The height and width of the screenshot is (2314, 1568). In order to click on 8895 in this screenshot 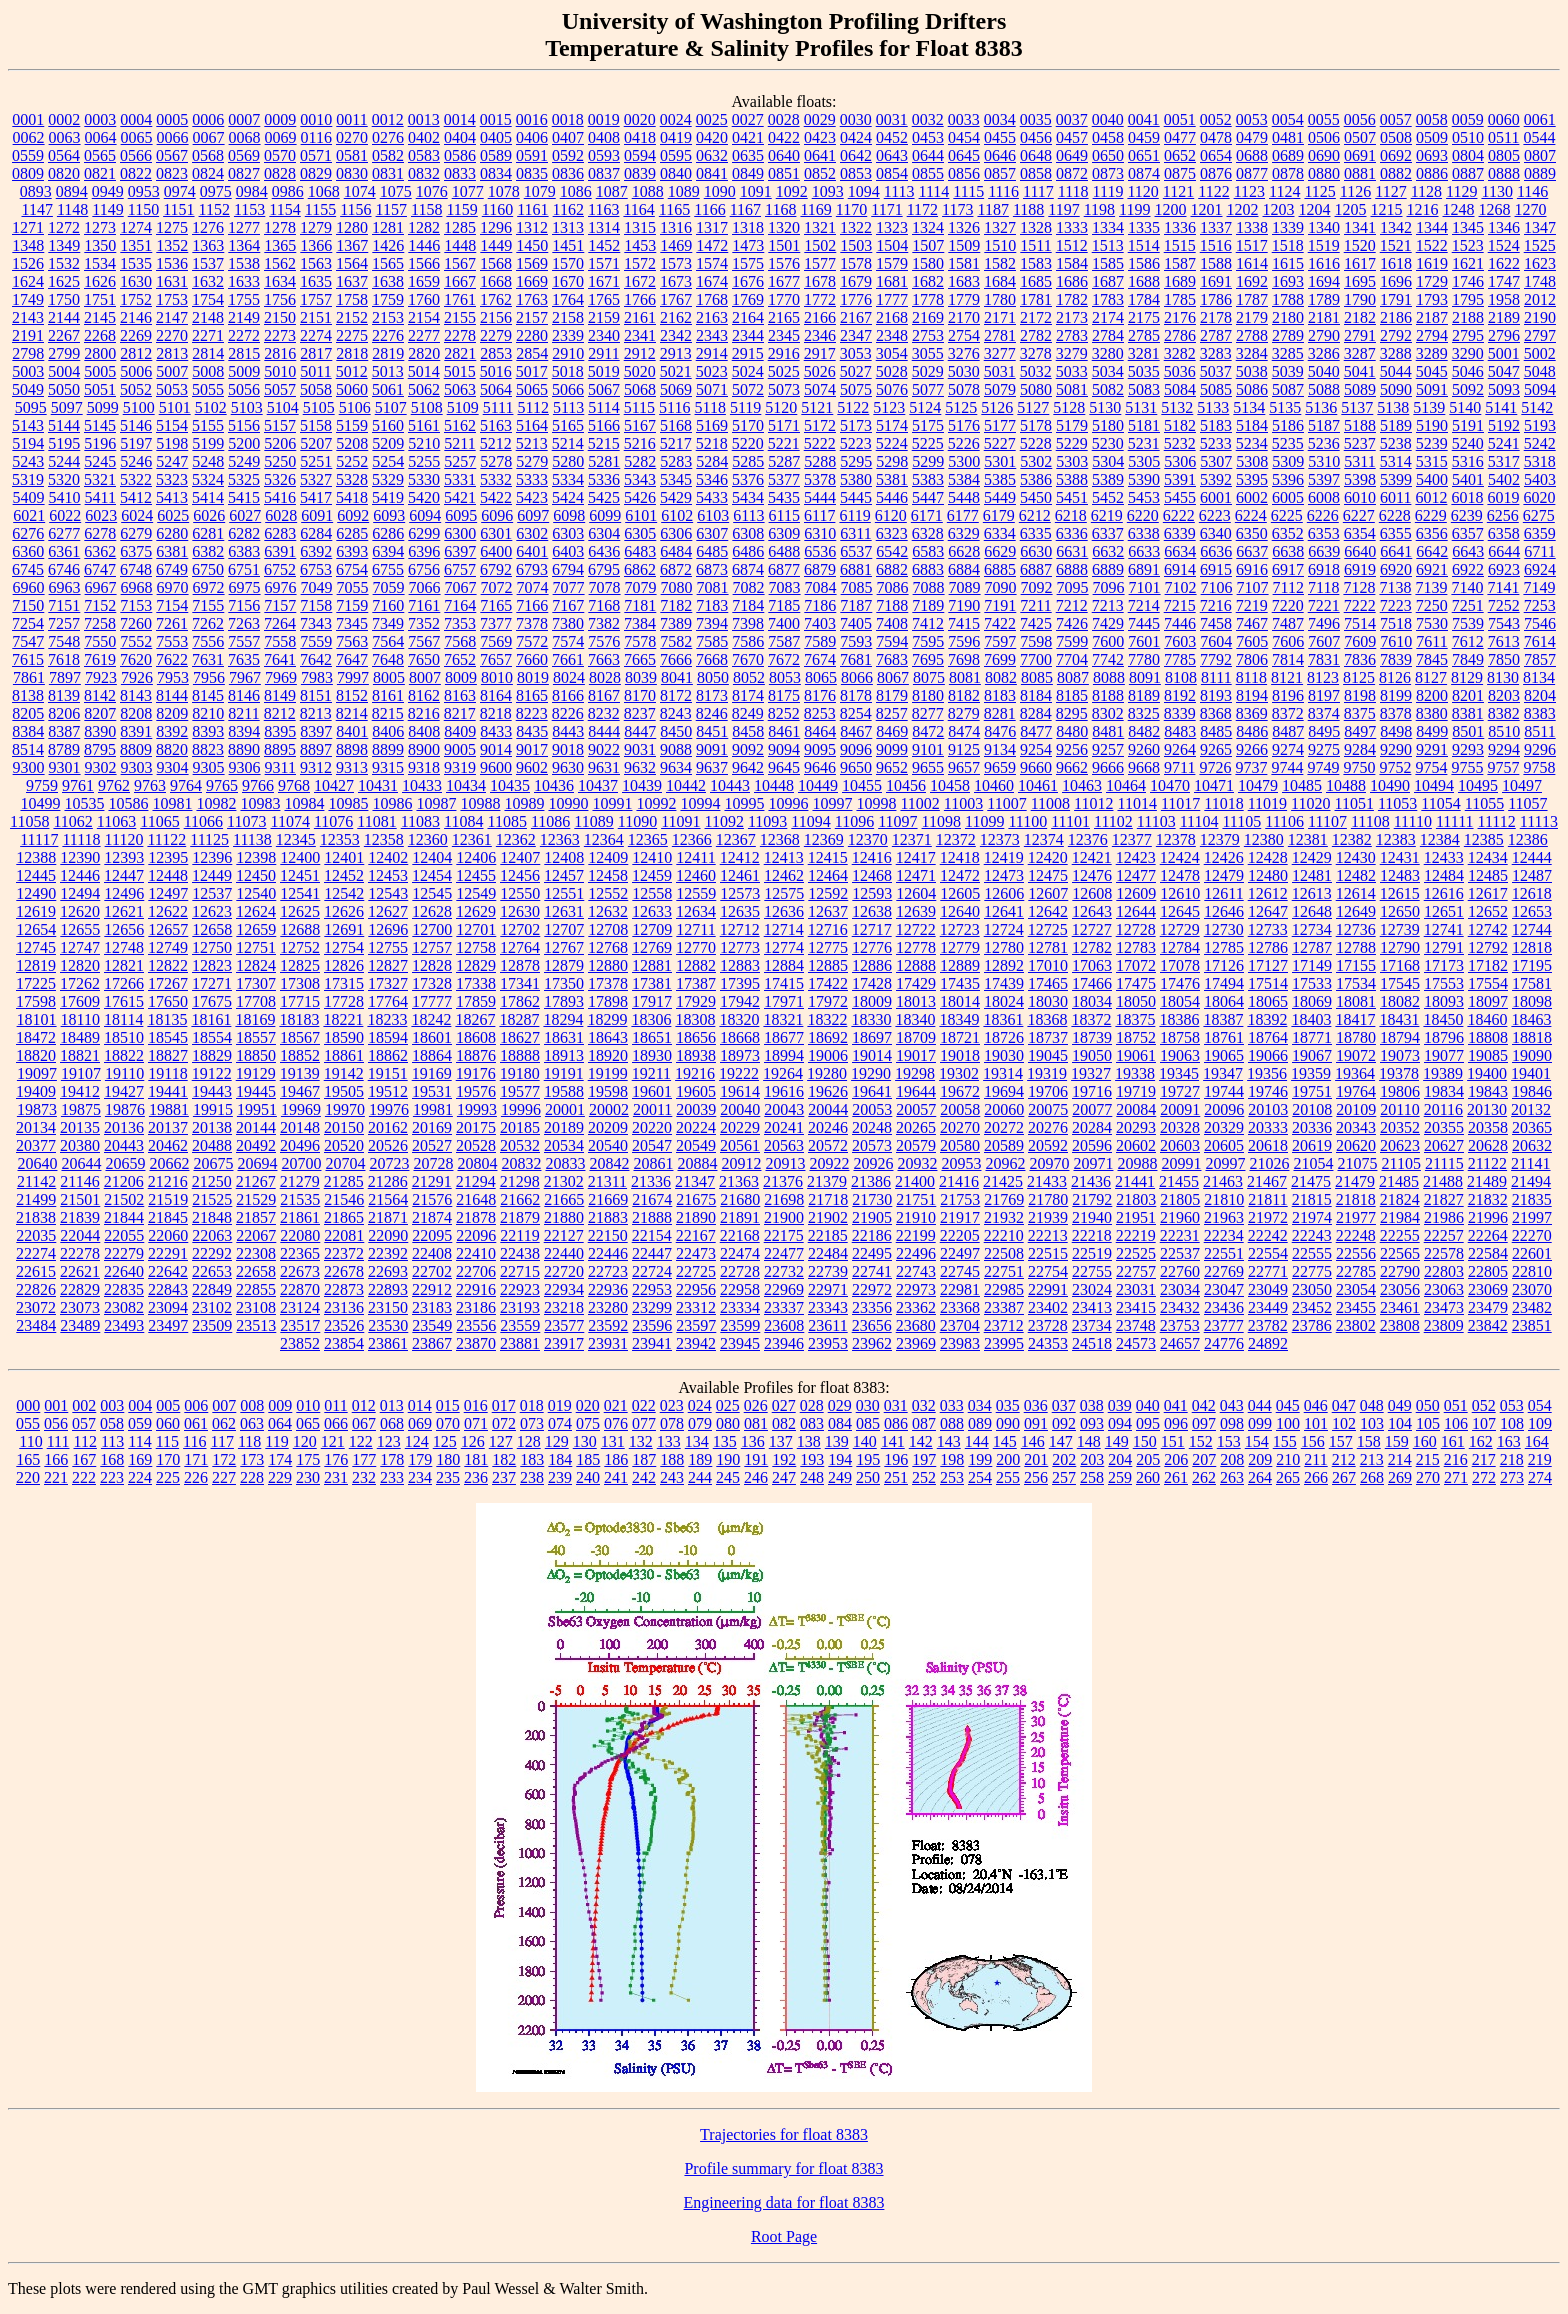, I will do `click(280, 749)`.